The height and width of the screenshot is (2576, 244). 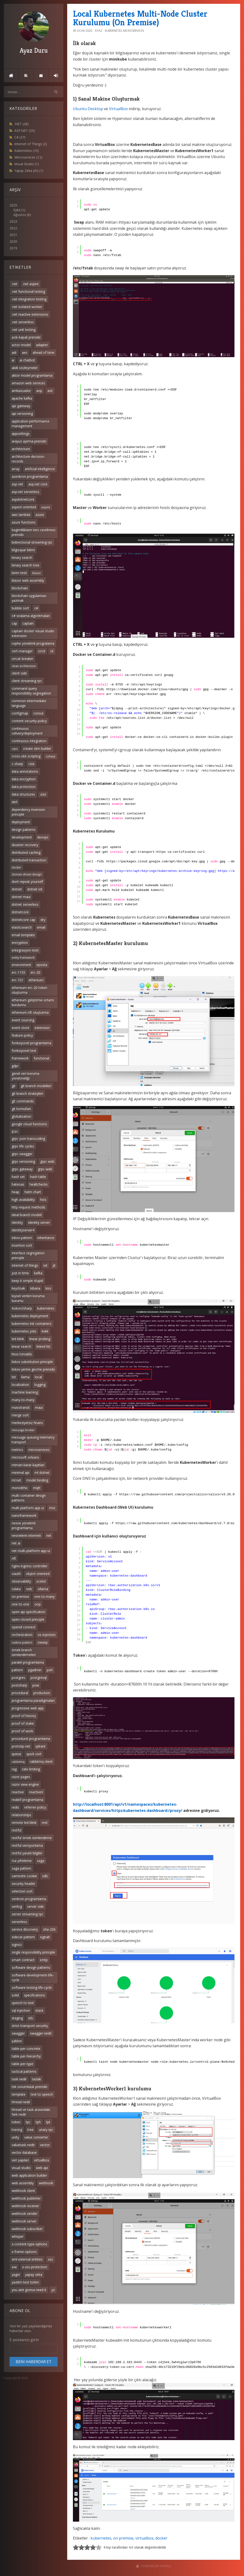 I want to click on reactive, so click(x=18, y=1792).